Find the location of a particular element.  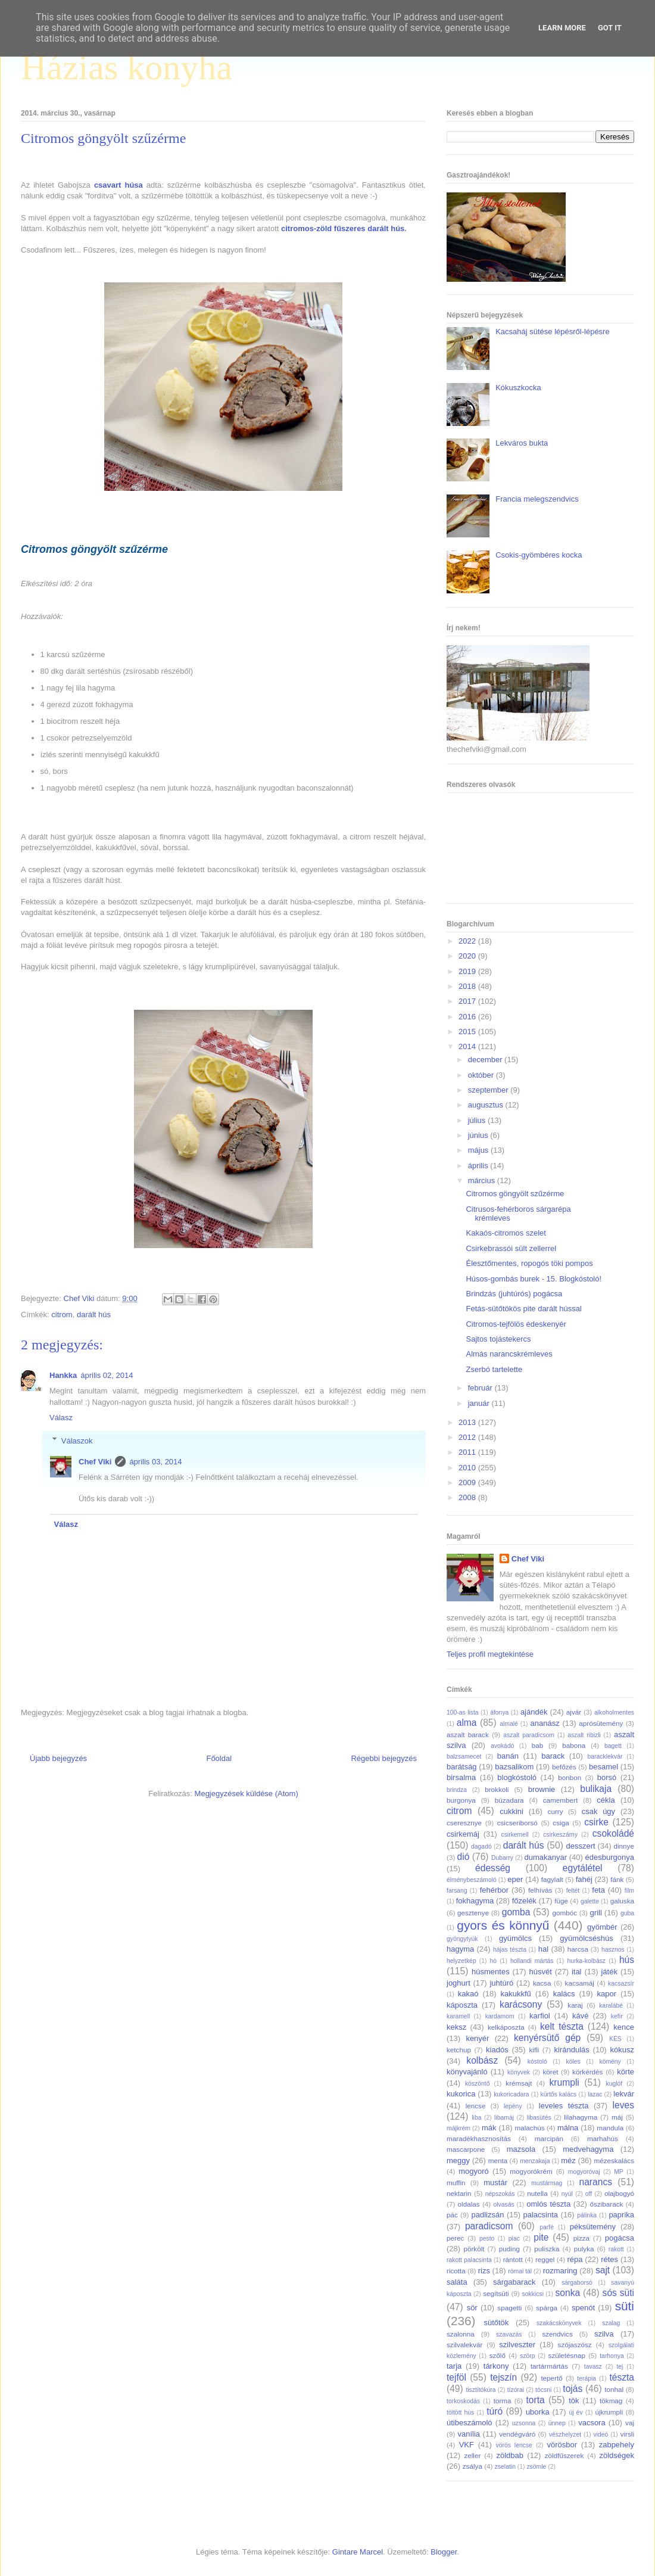

kakukkfű is located at coordinates (515, 1993).